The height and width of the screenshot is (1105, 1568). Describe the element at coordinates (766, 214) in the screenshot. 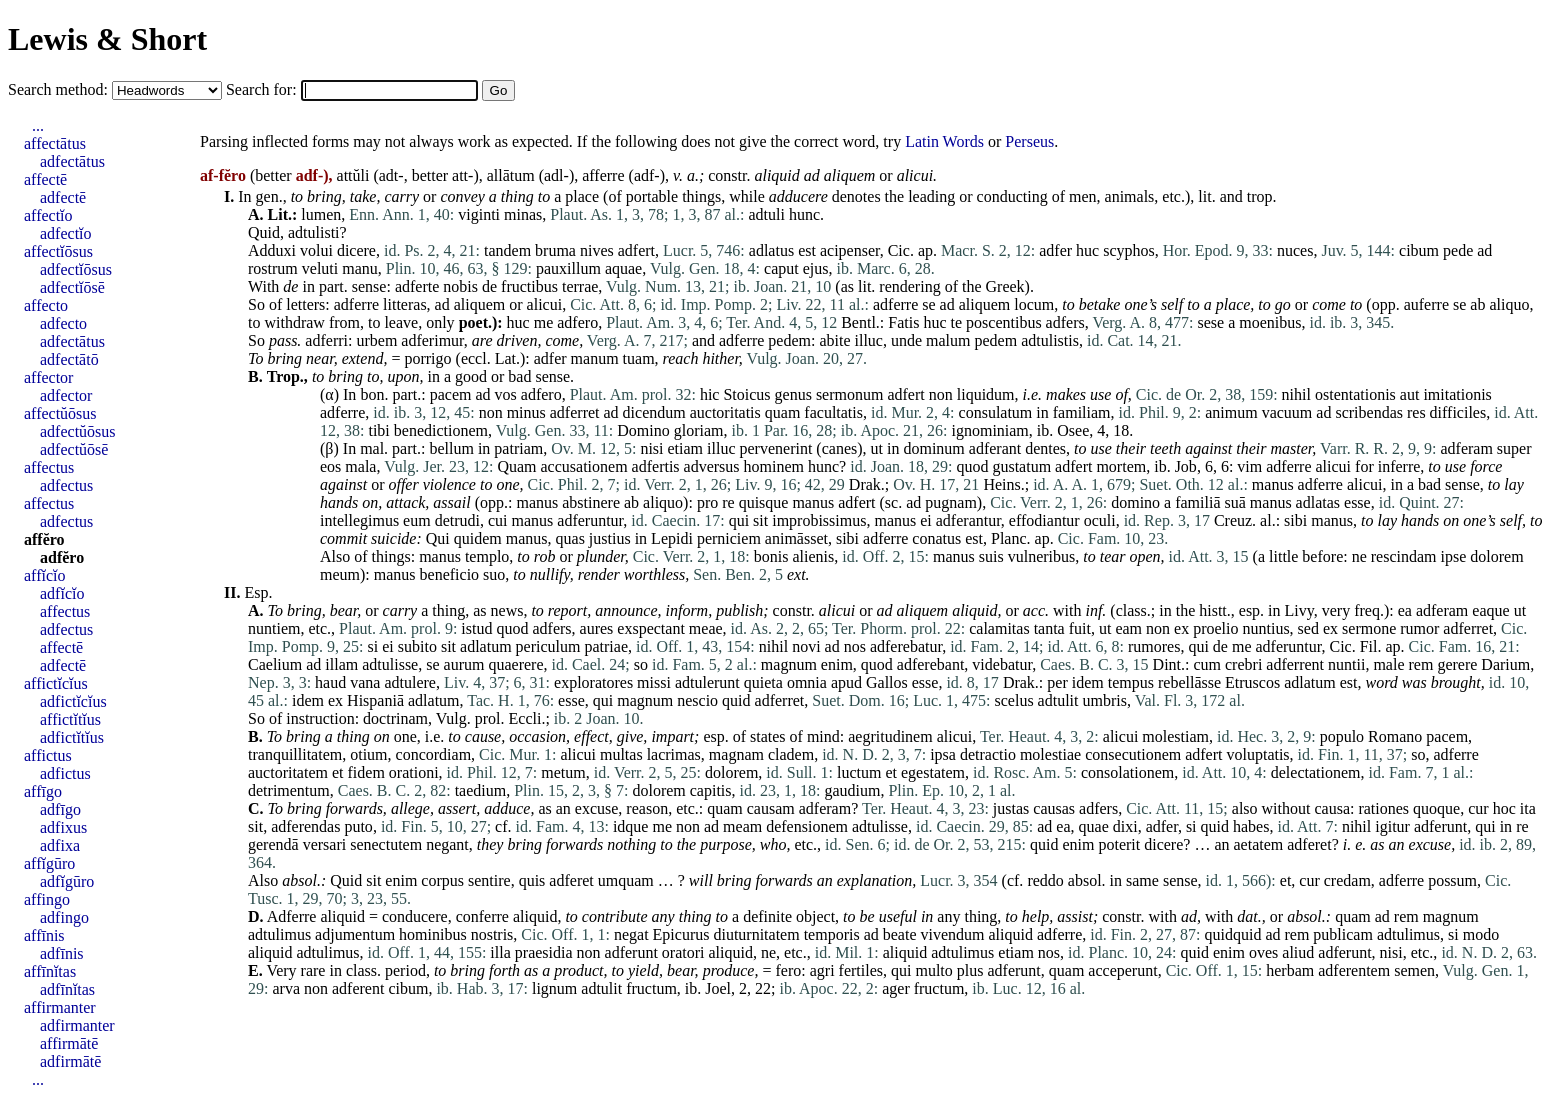

I see `adtuli` at that location.